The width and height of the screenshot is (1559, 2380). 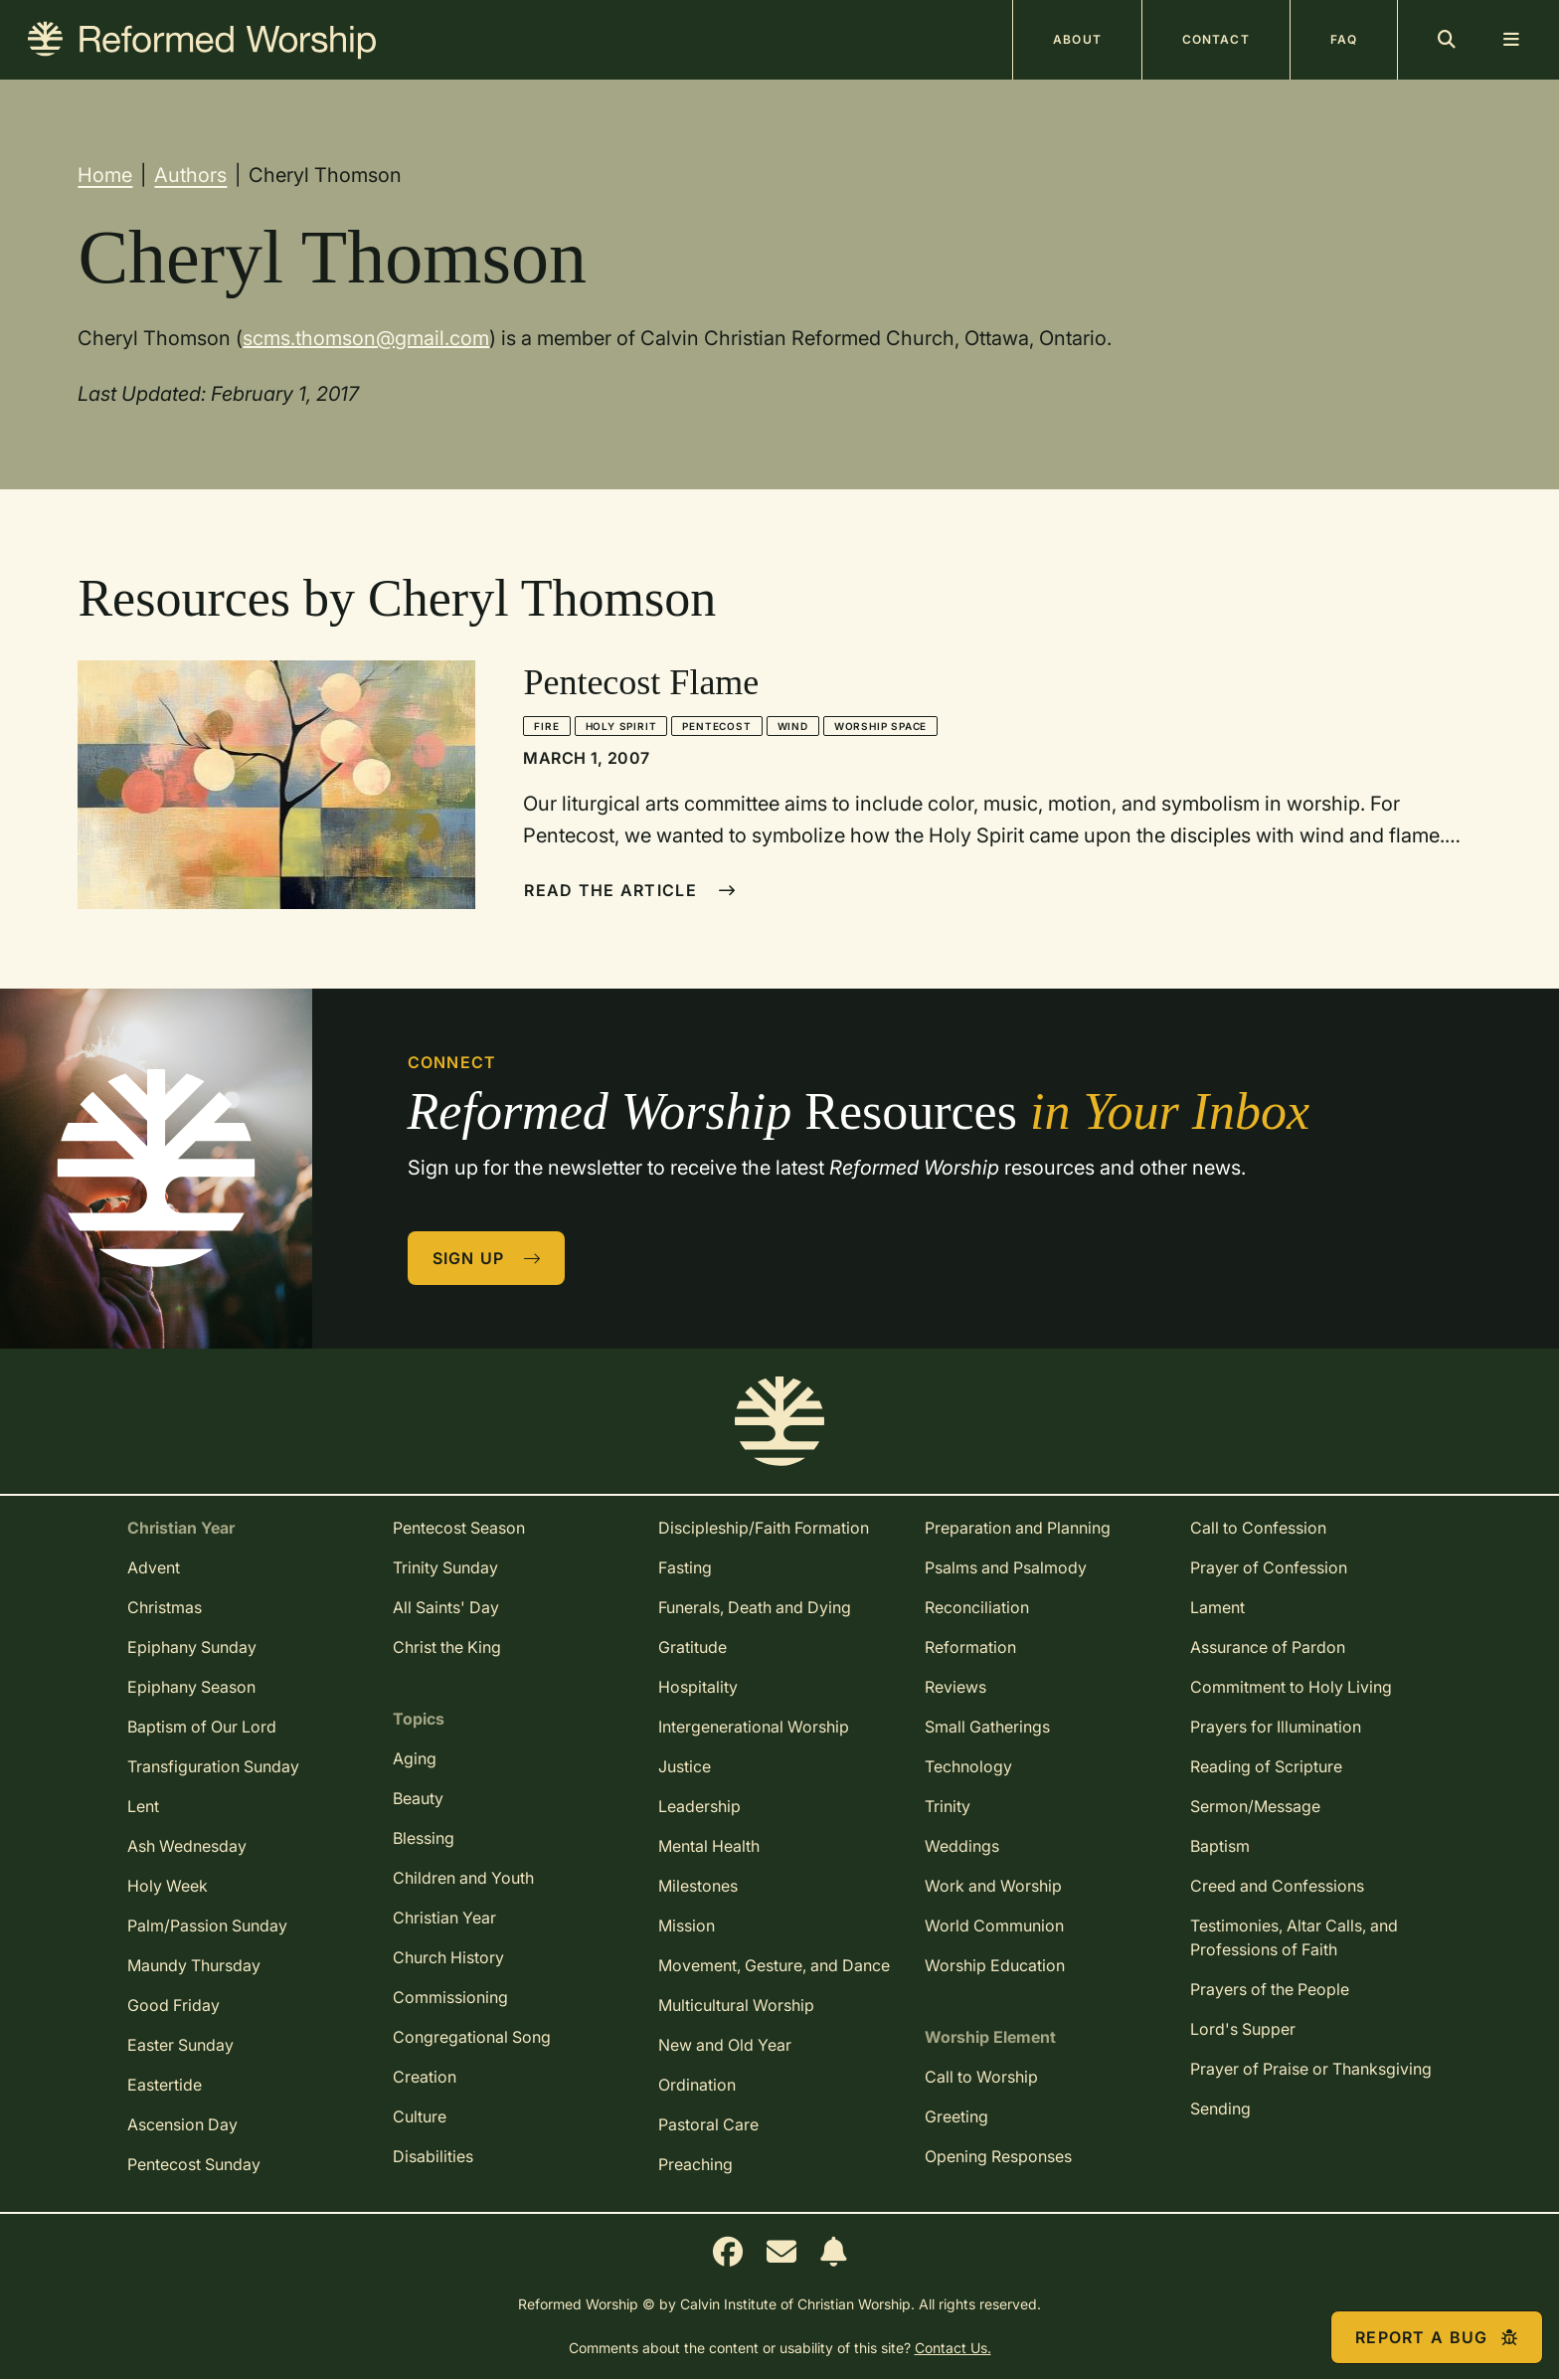 What do you see at coordinates (708, 2124) in the screenshot?
I see `Pastoral Care` at bounding box center [708, 2124].